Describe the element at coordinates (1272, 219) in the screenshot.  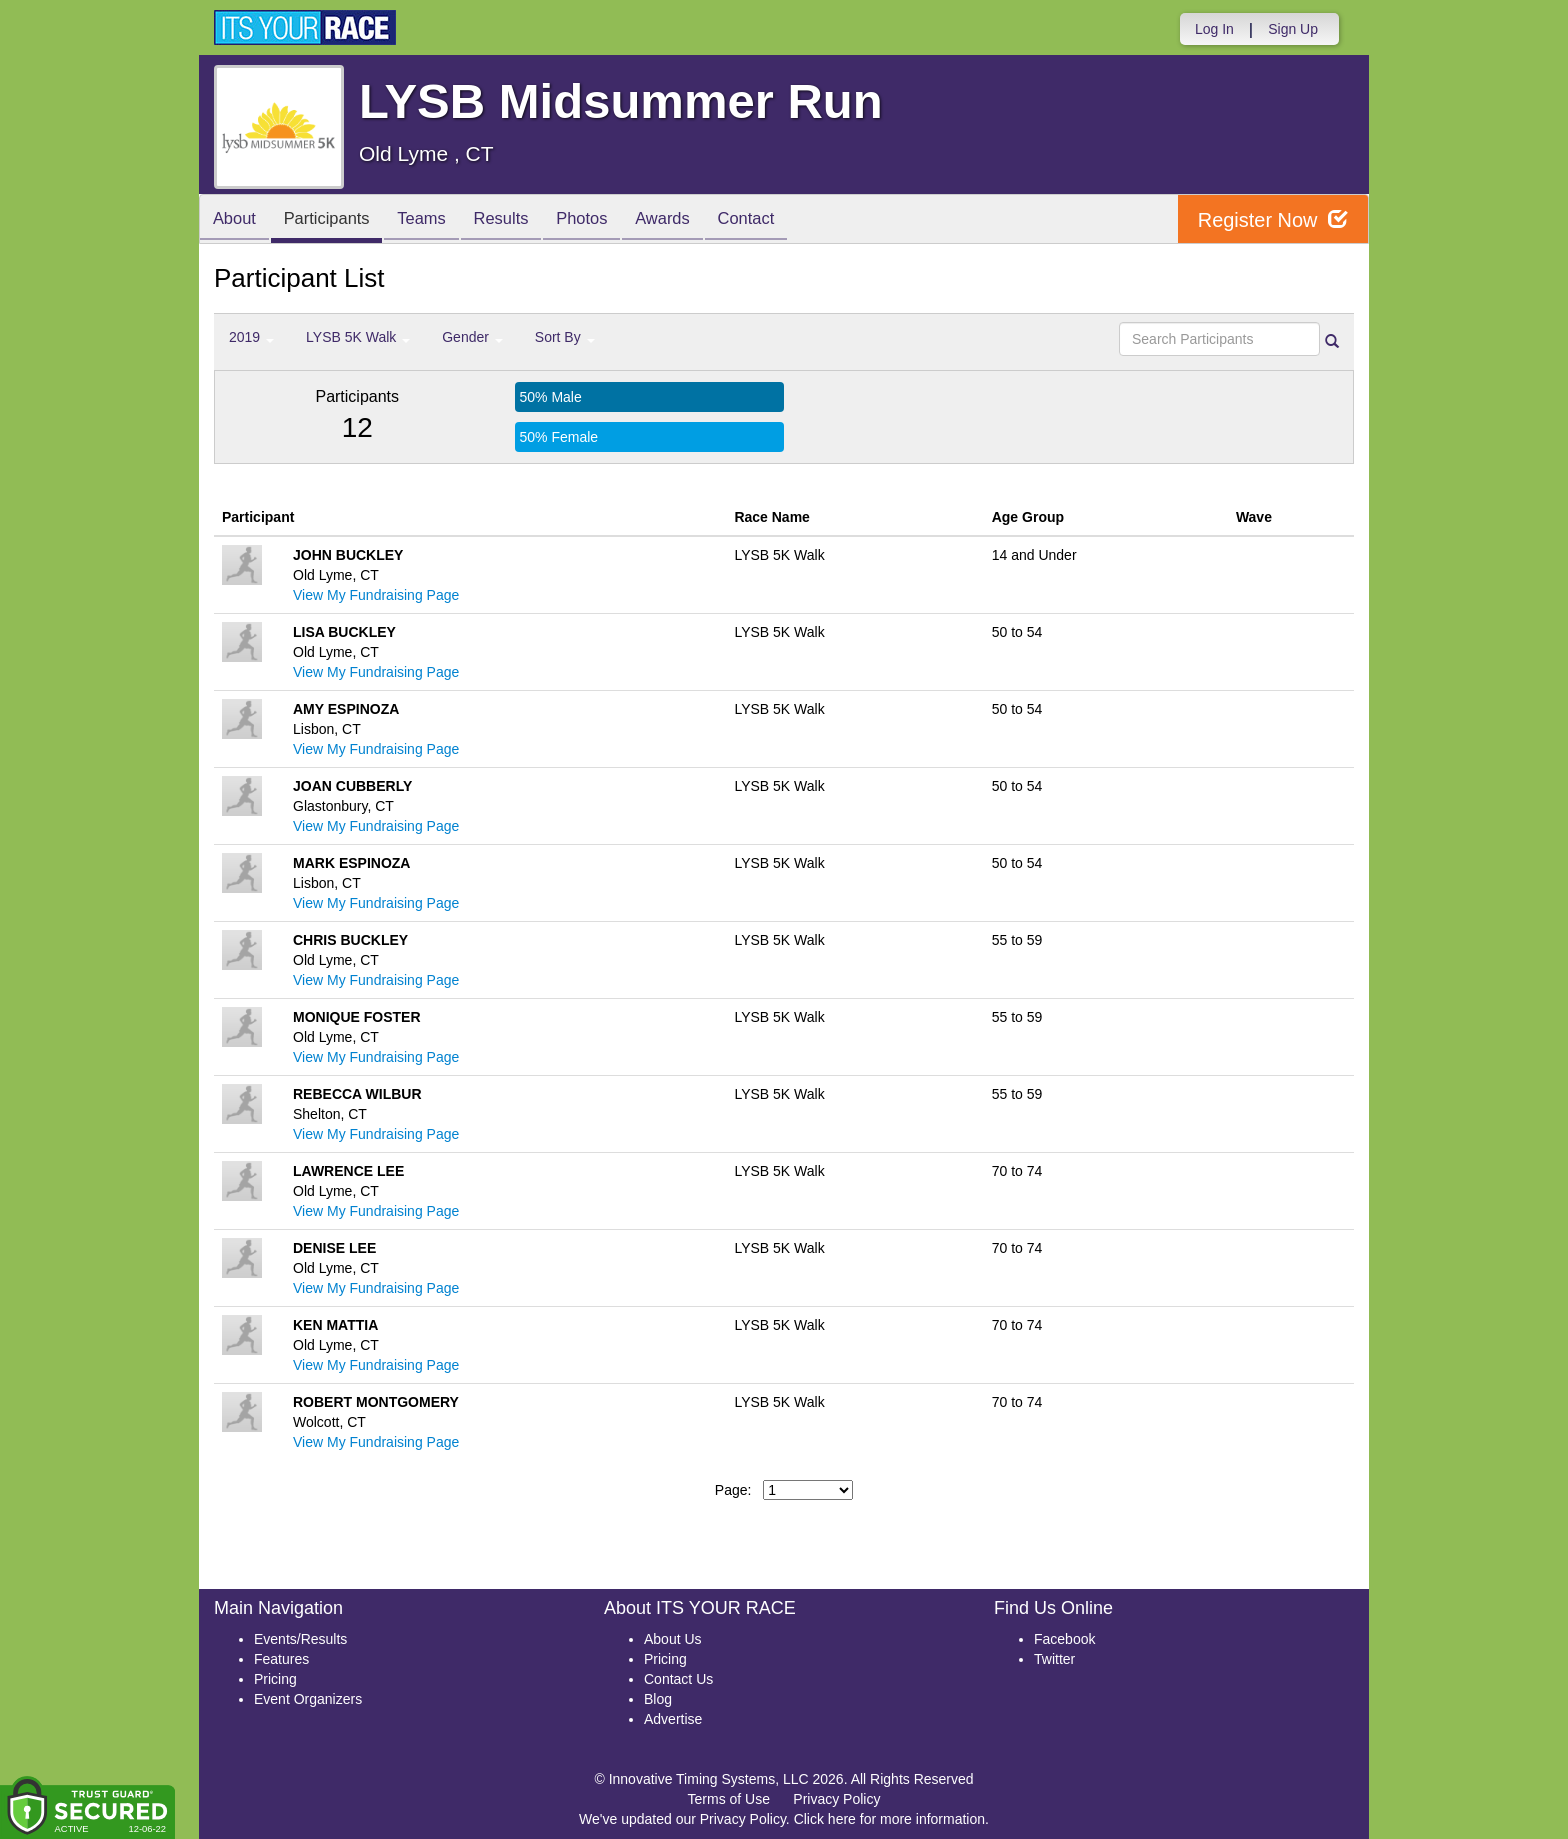
I see `Register Now` at that location.